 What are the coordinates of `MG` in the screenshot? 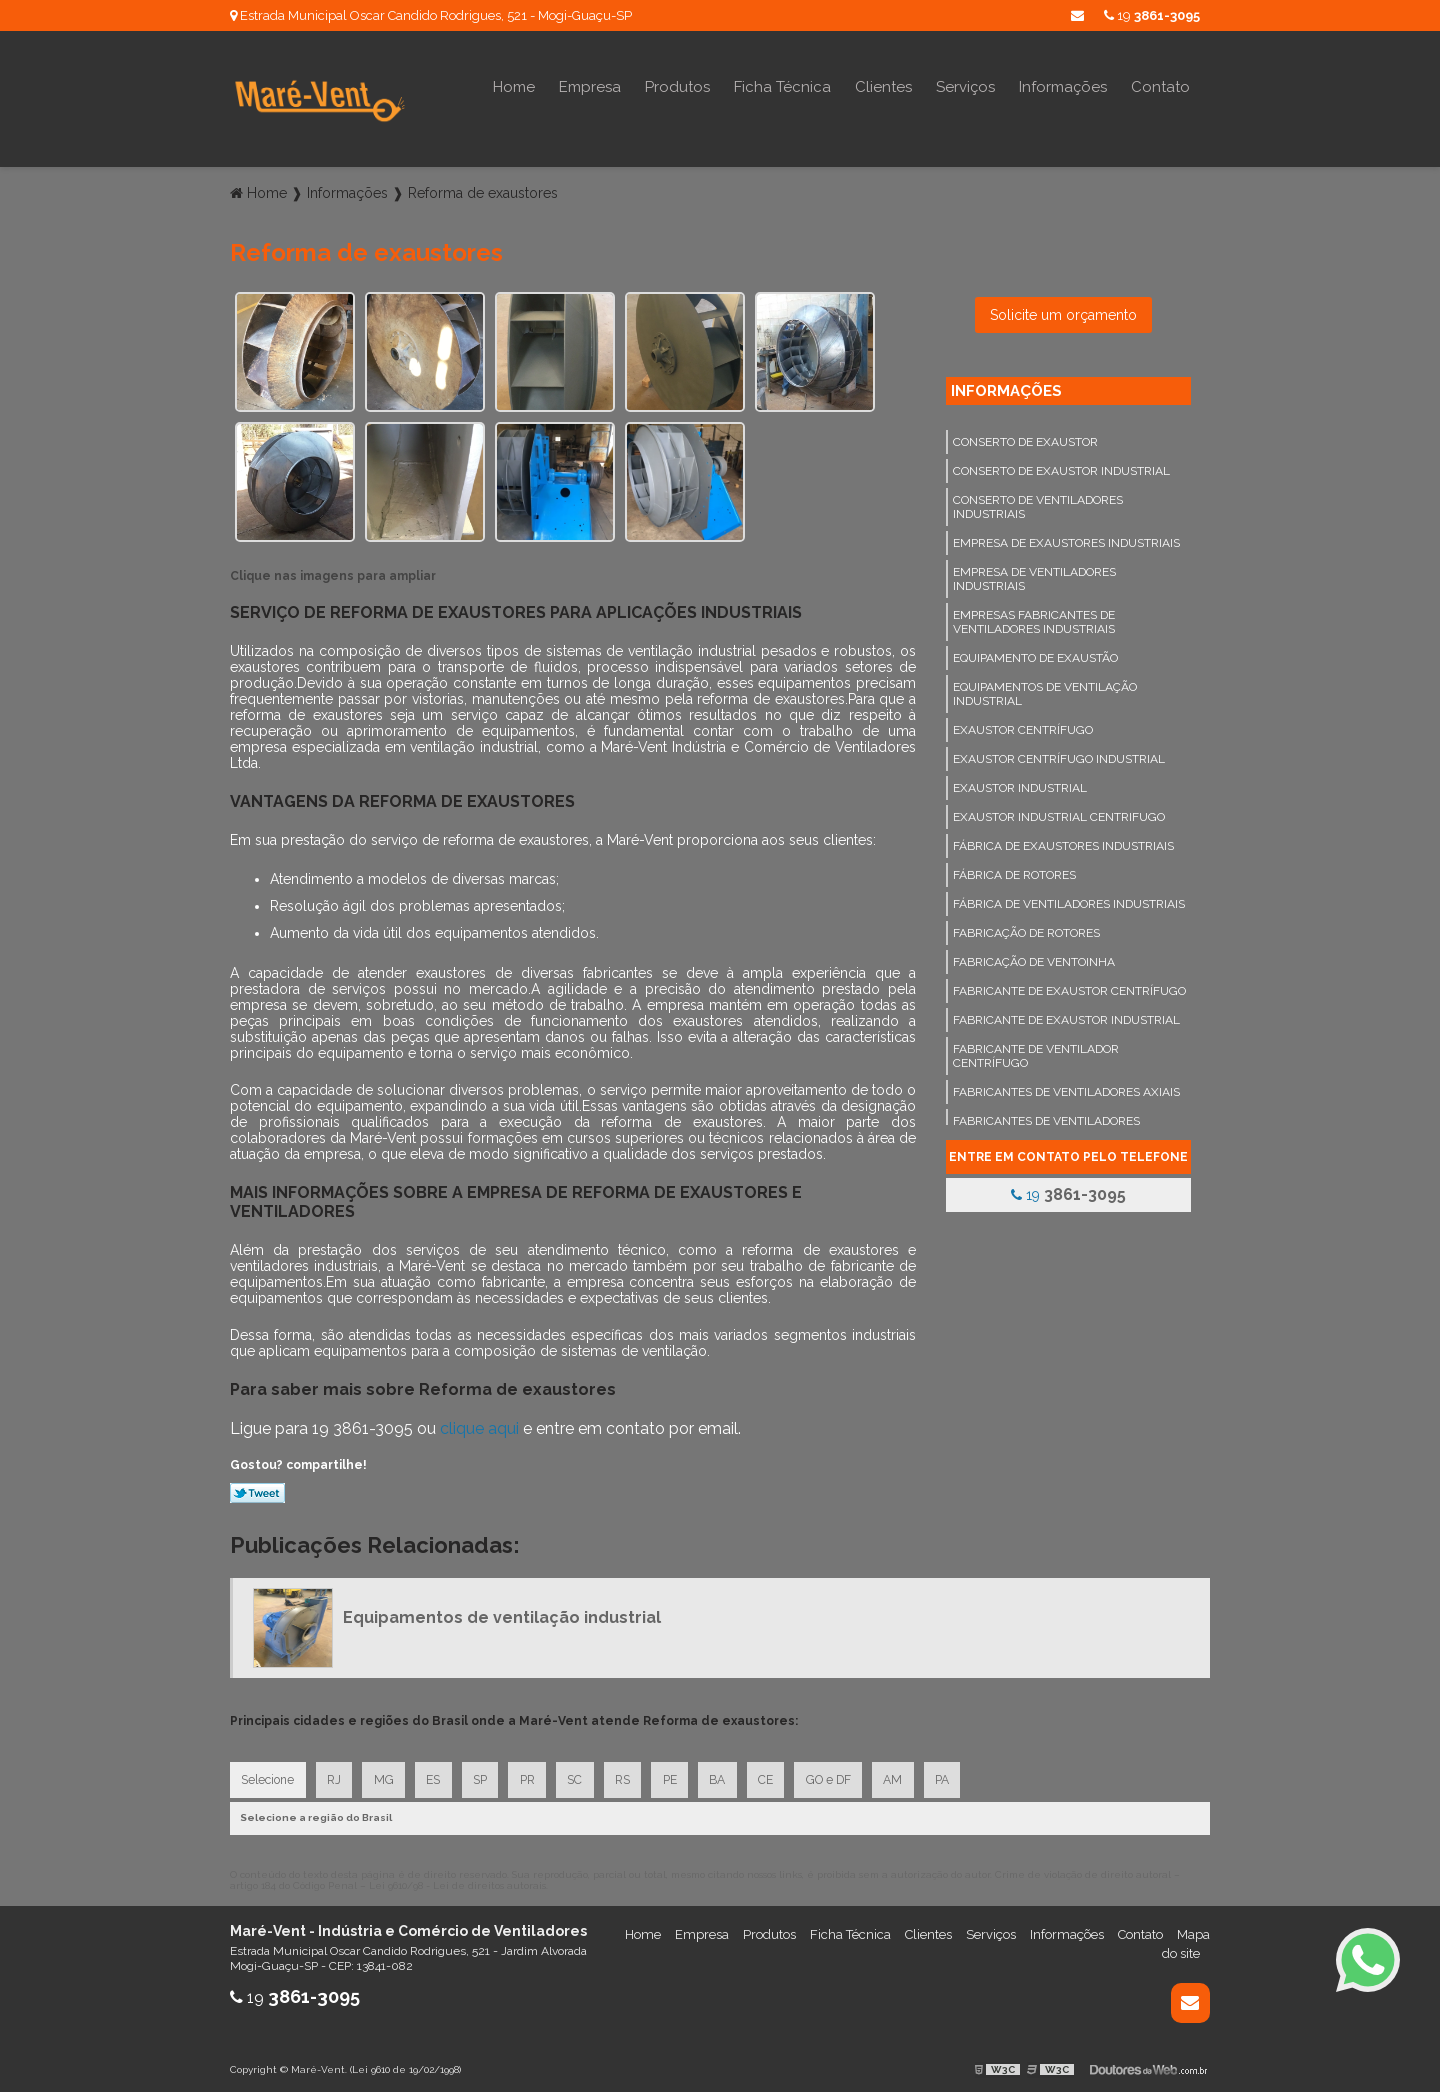 It's located at (387, 1776).